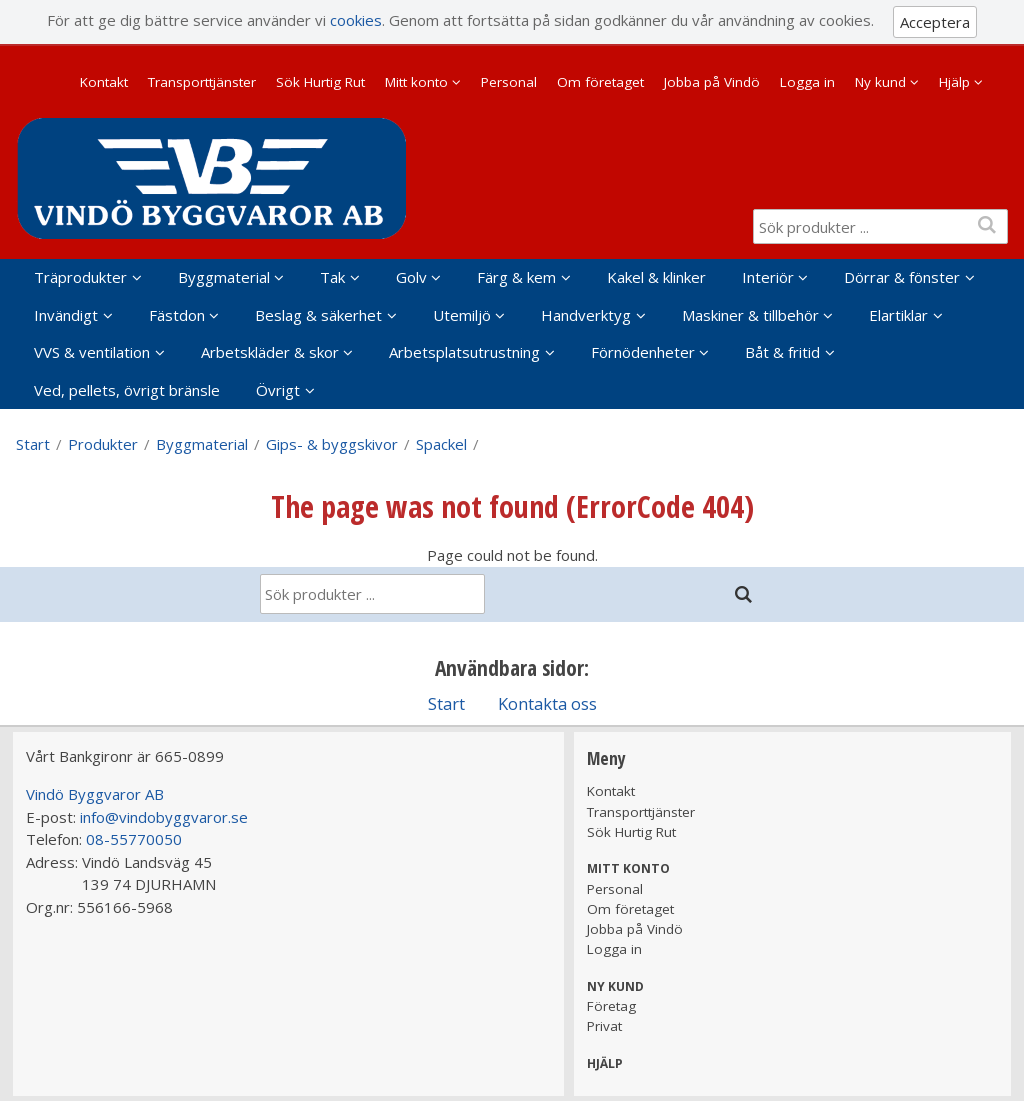 This screenshot has width=1024, height=1101. Describe the element at coordinates (103, 444) in the screenshot. I see `Produkter` at that location.